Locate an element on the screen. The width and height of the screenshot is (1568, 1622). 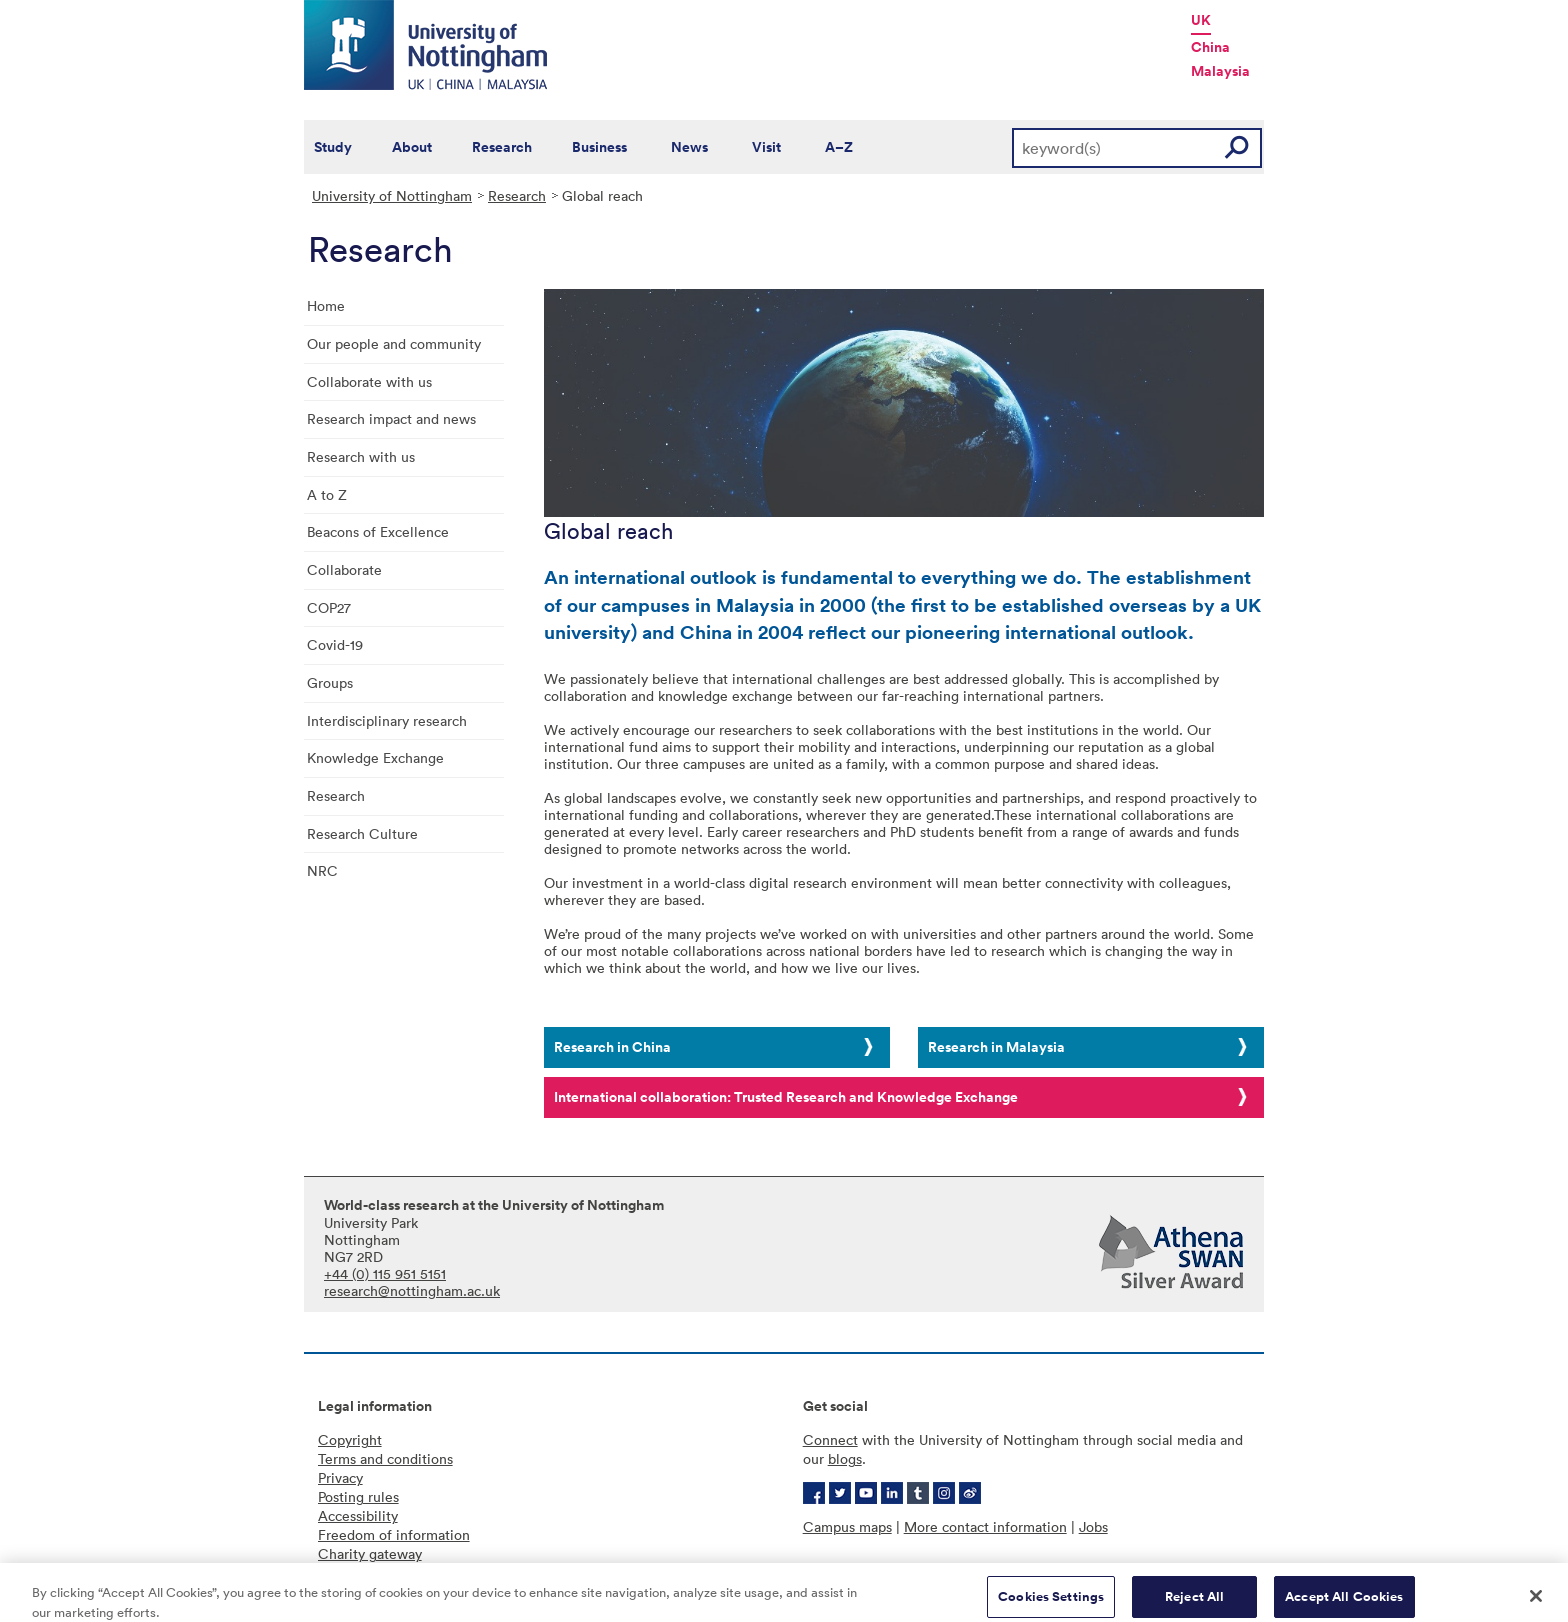
Research with us is located at coordinates (361, 456).